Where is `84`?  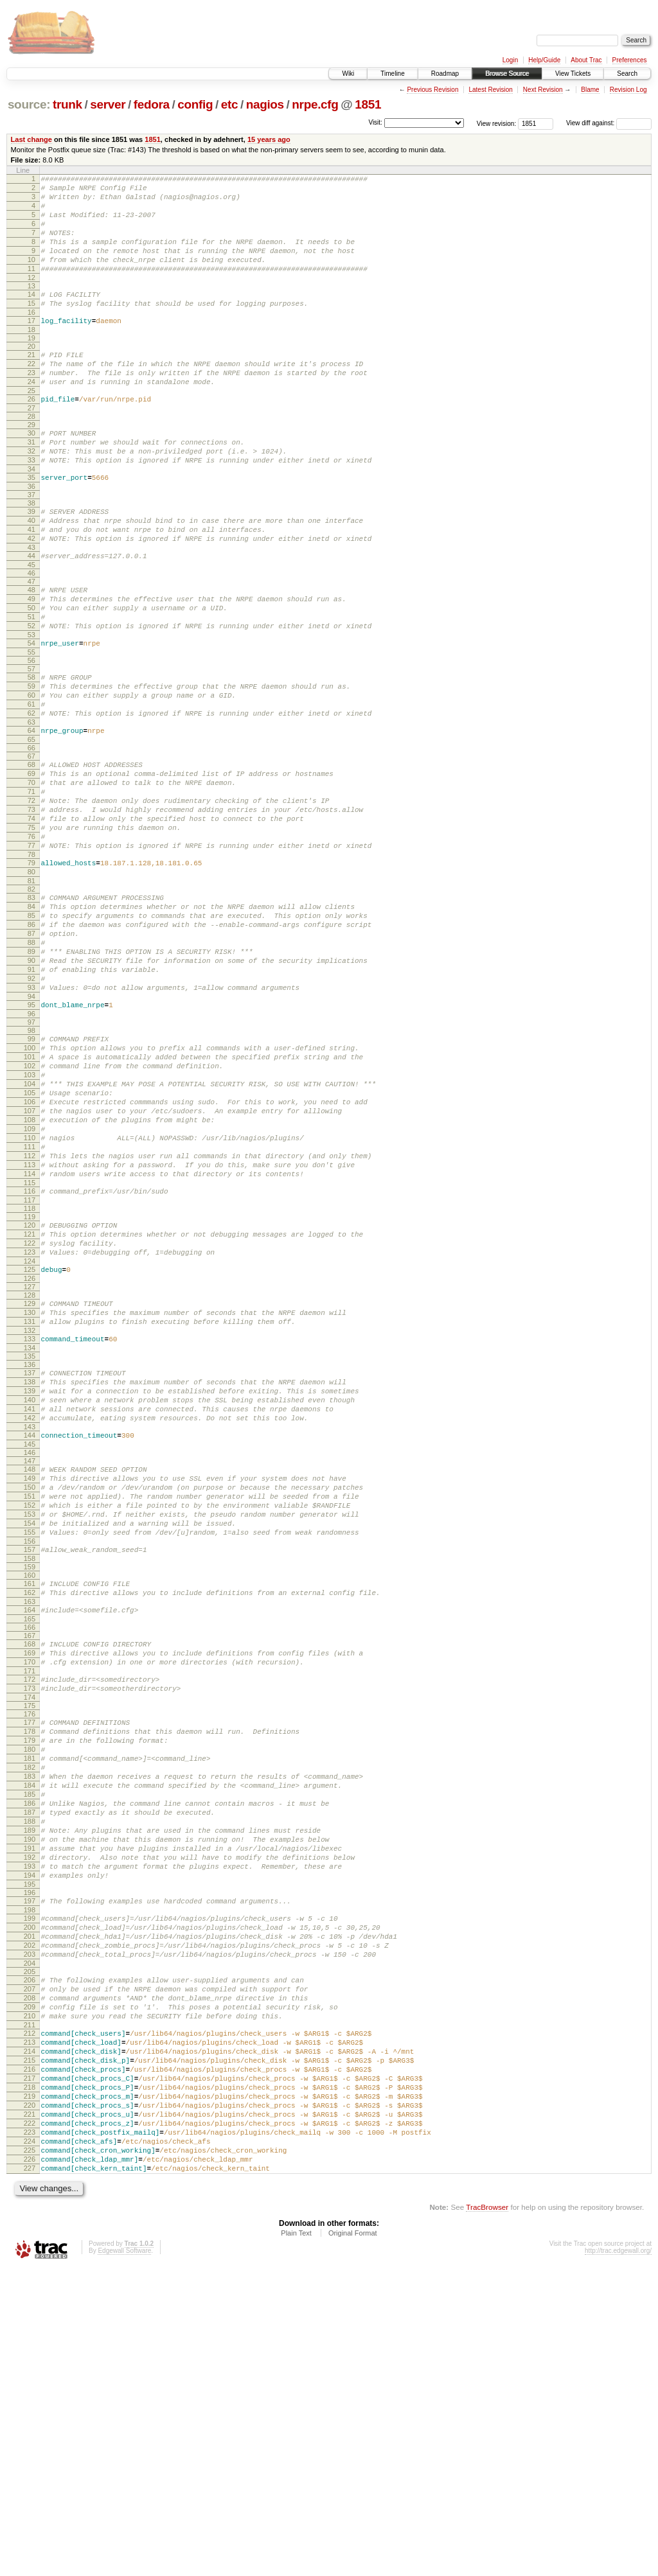 84 is located at coordinates (31, 1010).